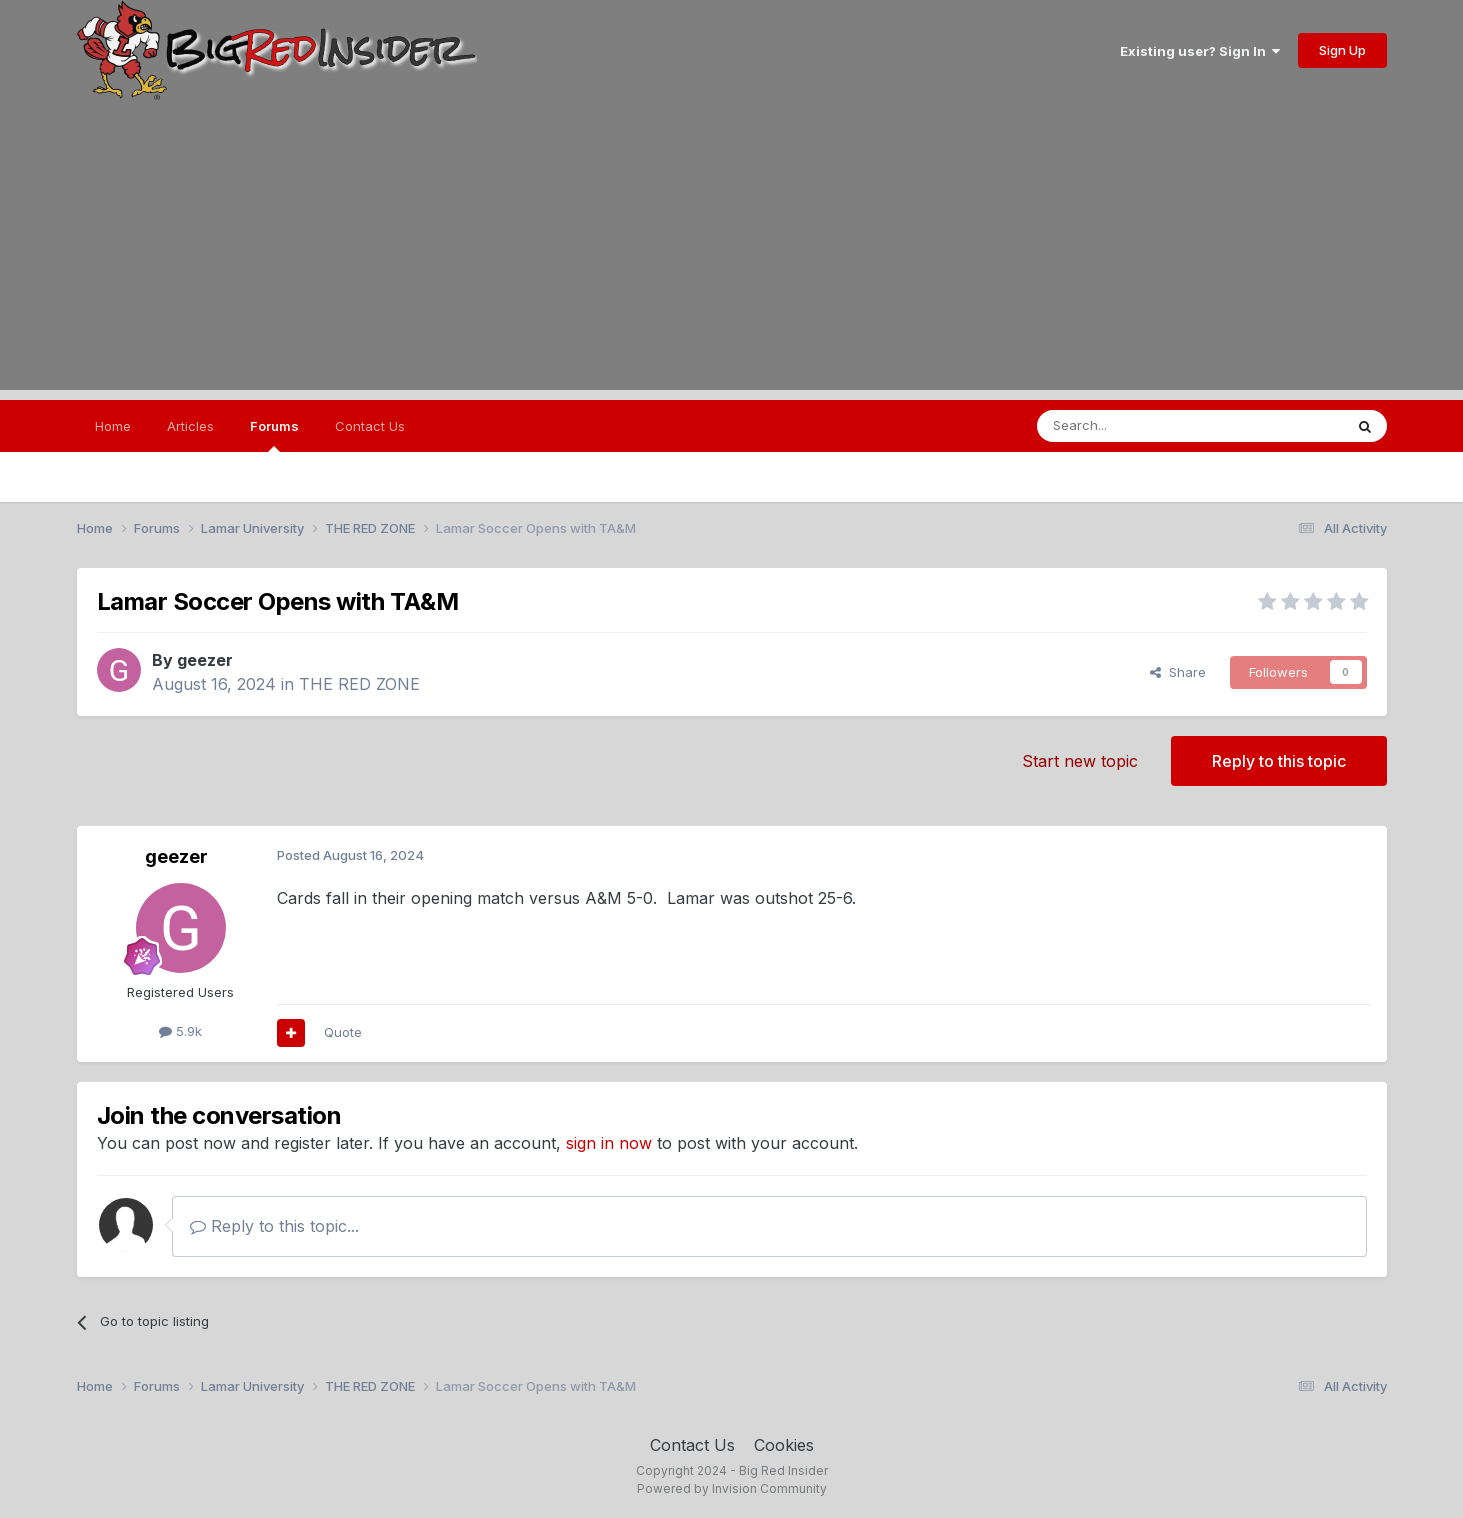  Describe the element at coordinates (1080, 761) in the screenshot. I see `Start new topic` at that location.